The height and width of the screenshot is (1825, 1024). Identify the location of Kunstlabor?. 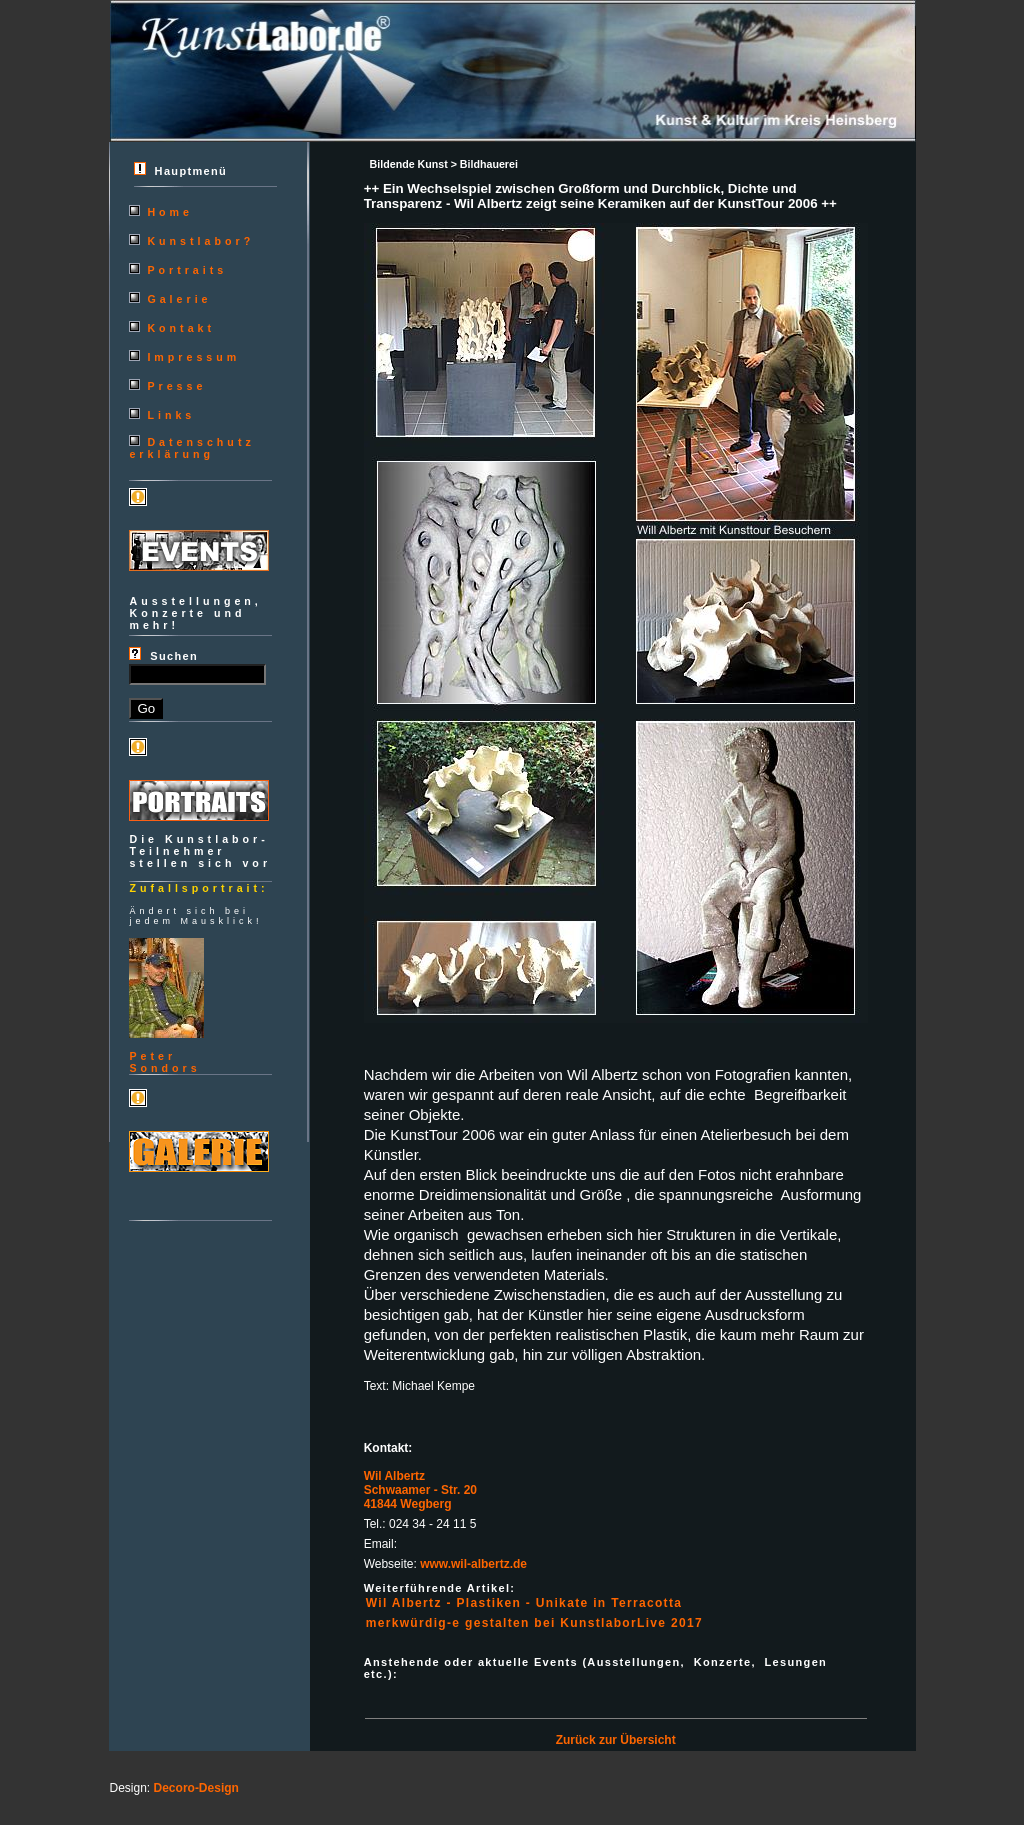
(200, 241).